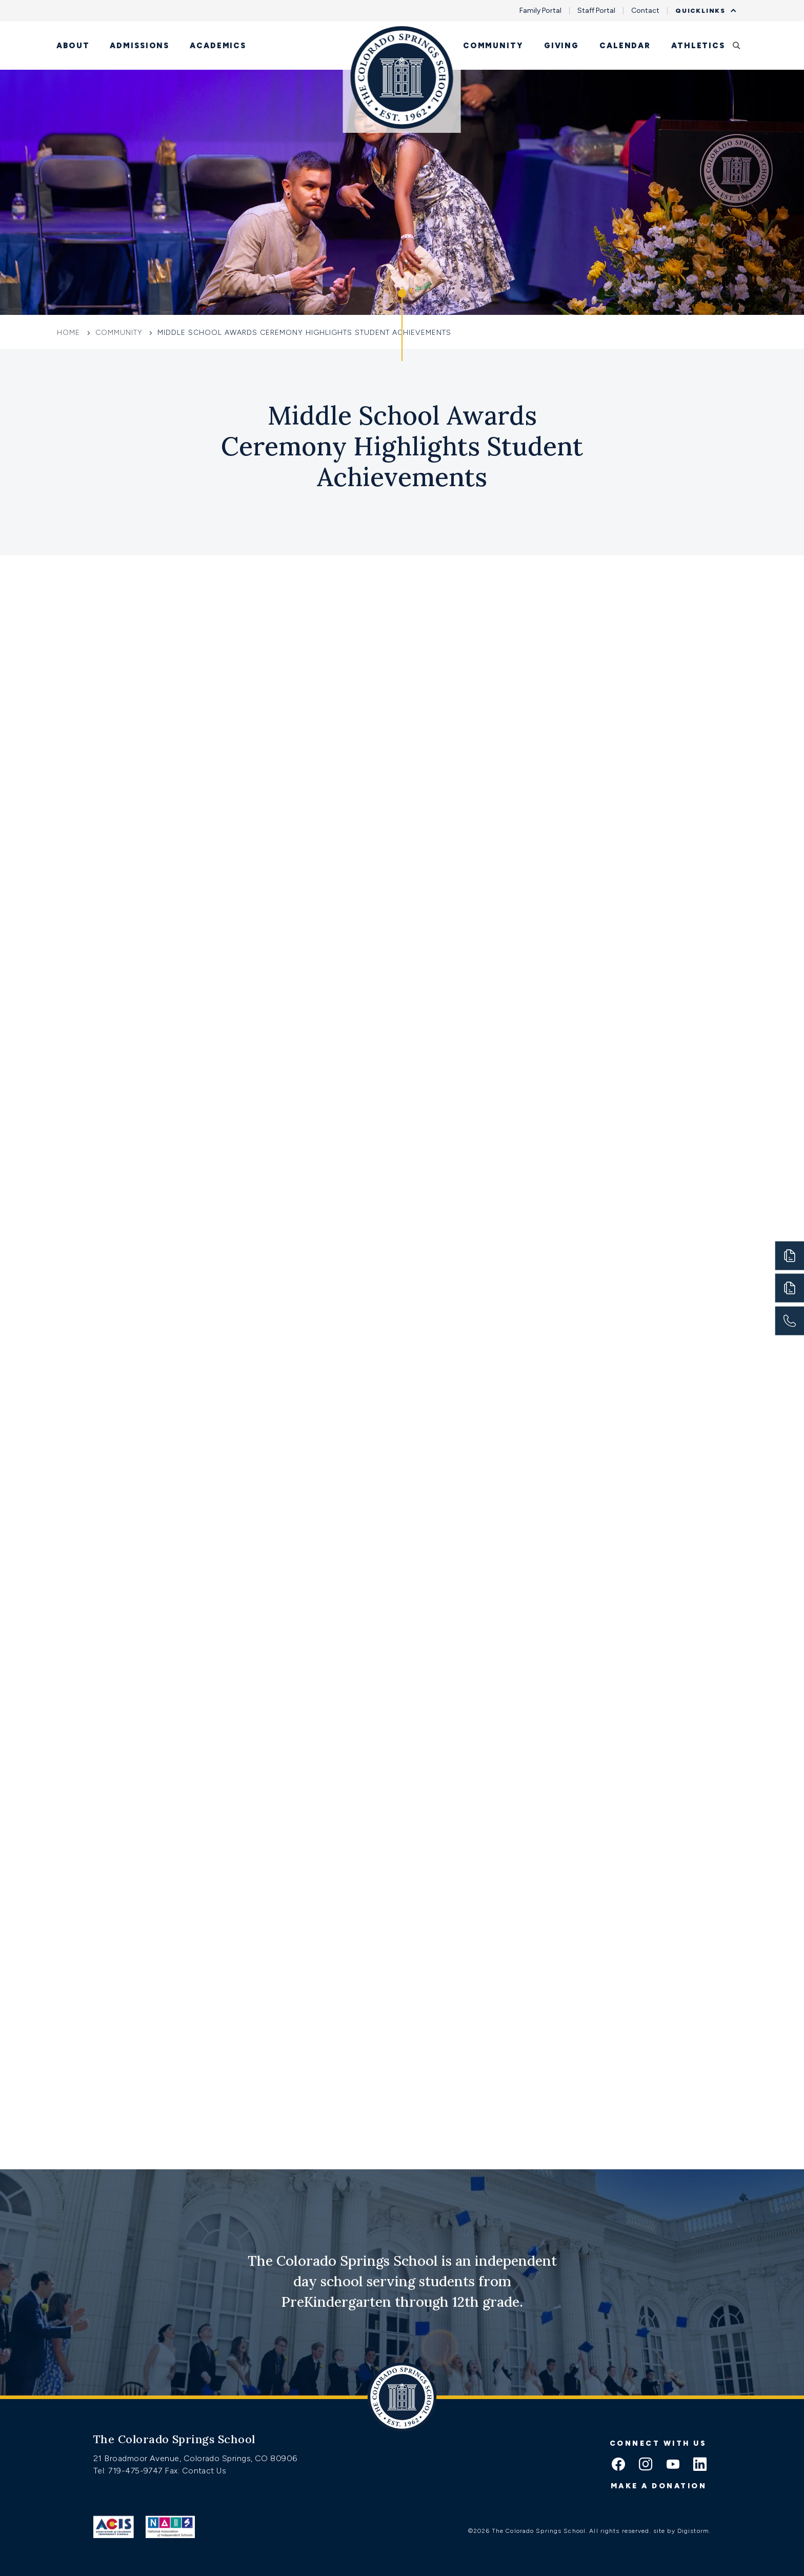 This screenshot has height=2576, width=804. What do you see at coordinates (70, 332) in the screenshot?
I see `Home` at bounding box center [70, 332].